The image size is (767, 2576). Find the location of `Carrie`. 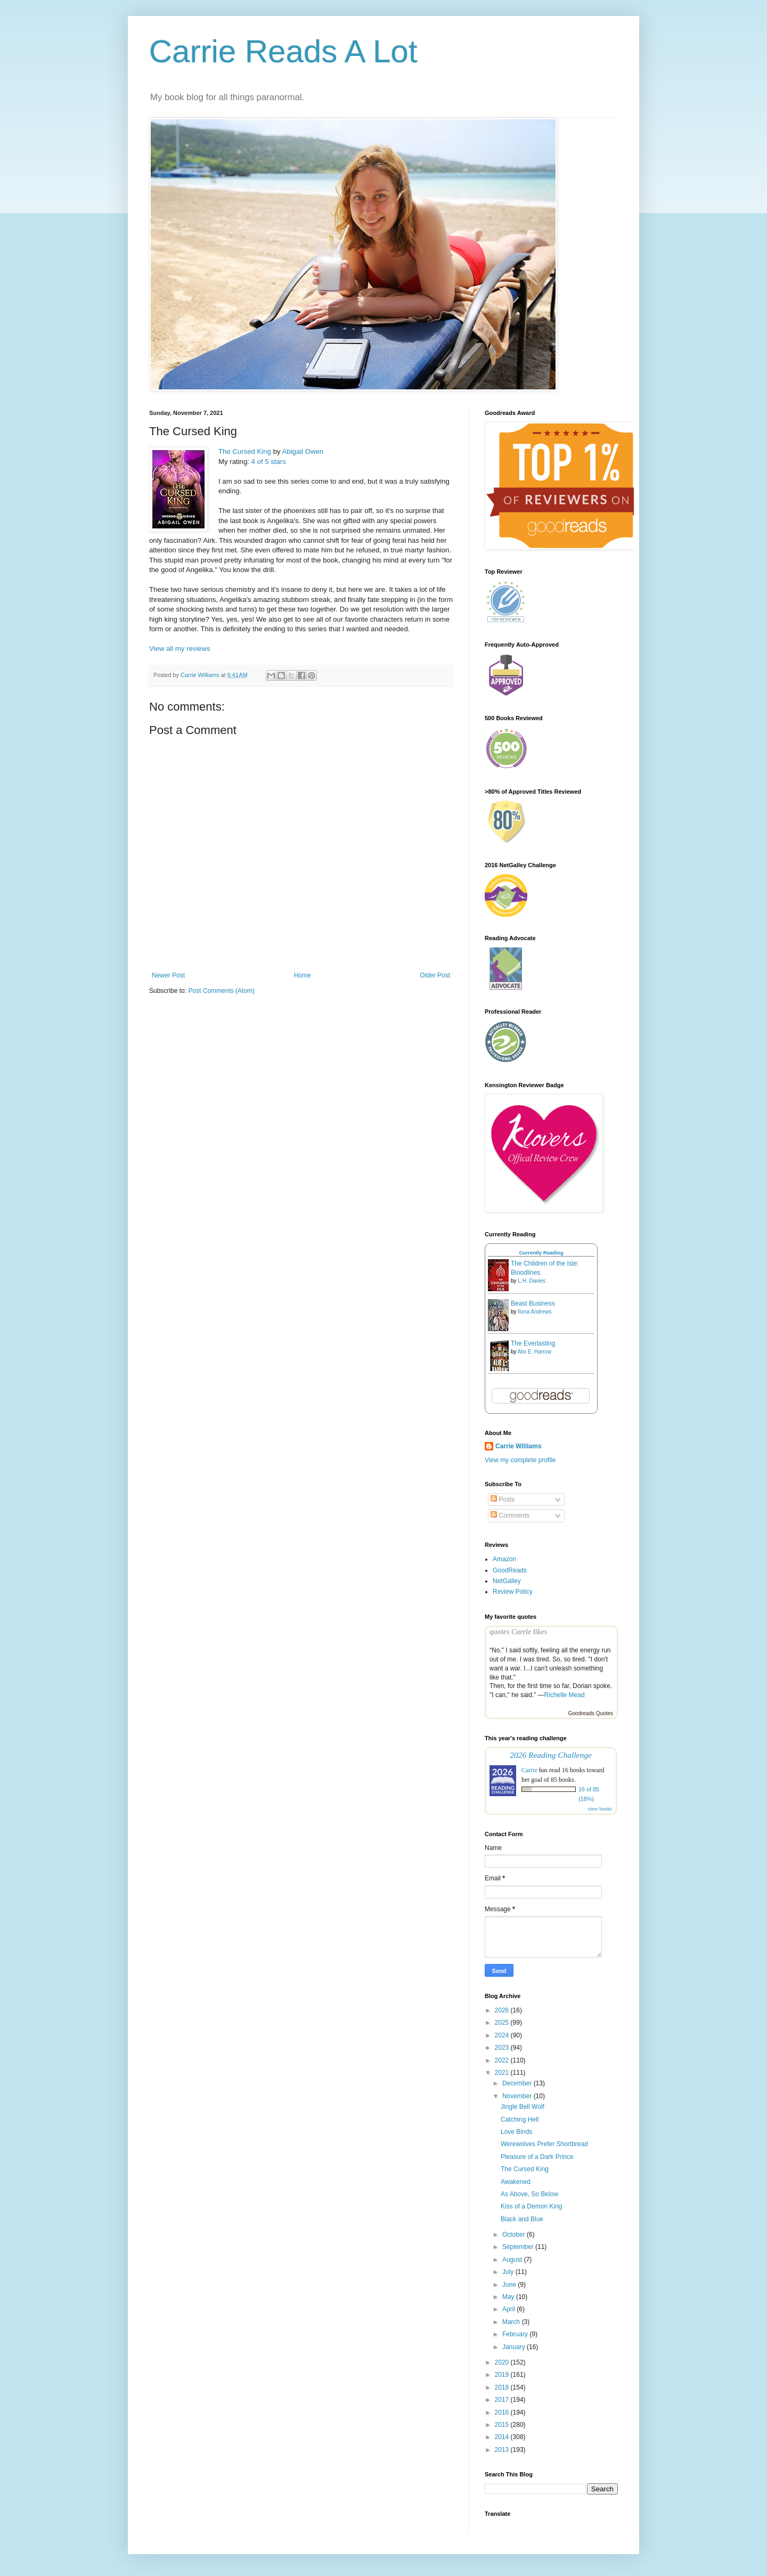

Carrie is located at coordinates (529, 1770).